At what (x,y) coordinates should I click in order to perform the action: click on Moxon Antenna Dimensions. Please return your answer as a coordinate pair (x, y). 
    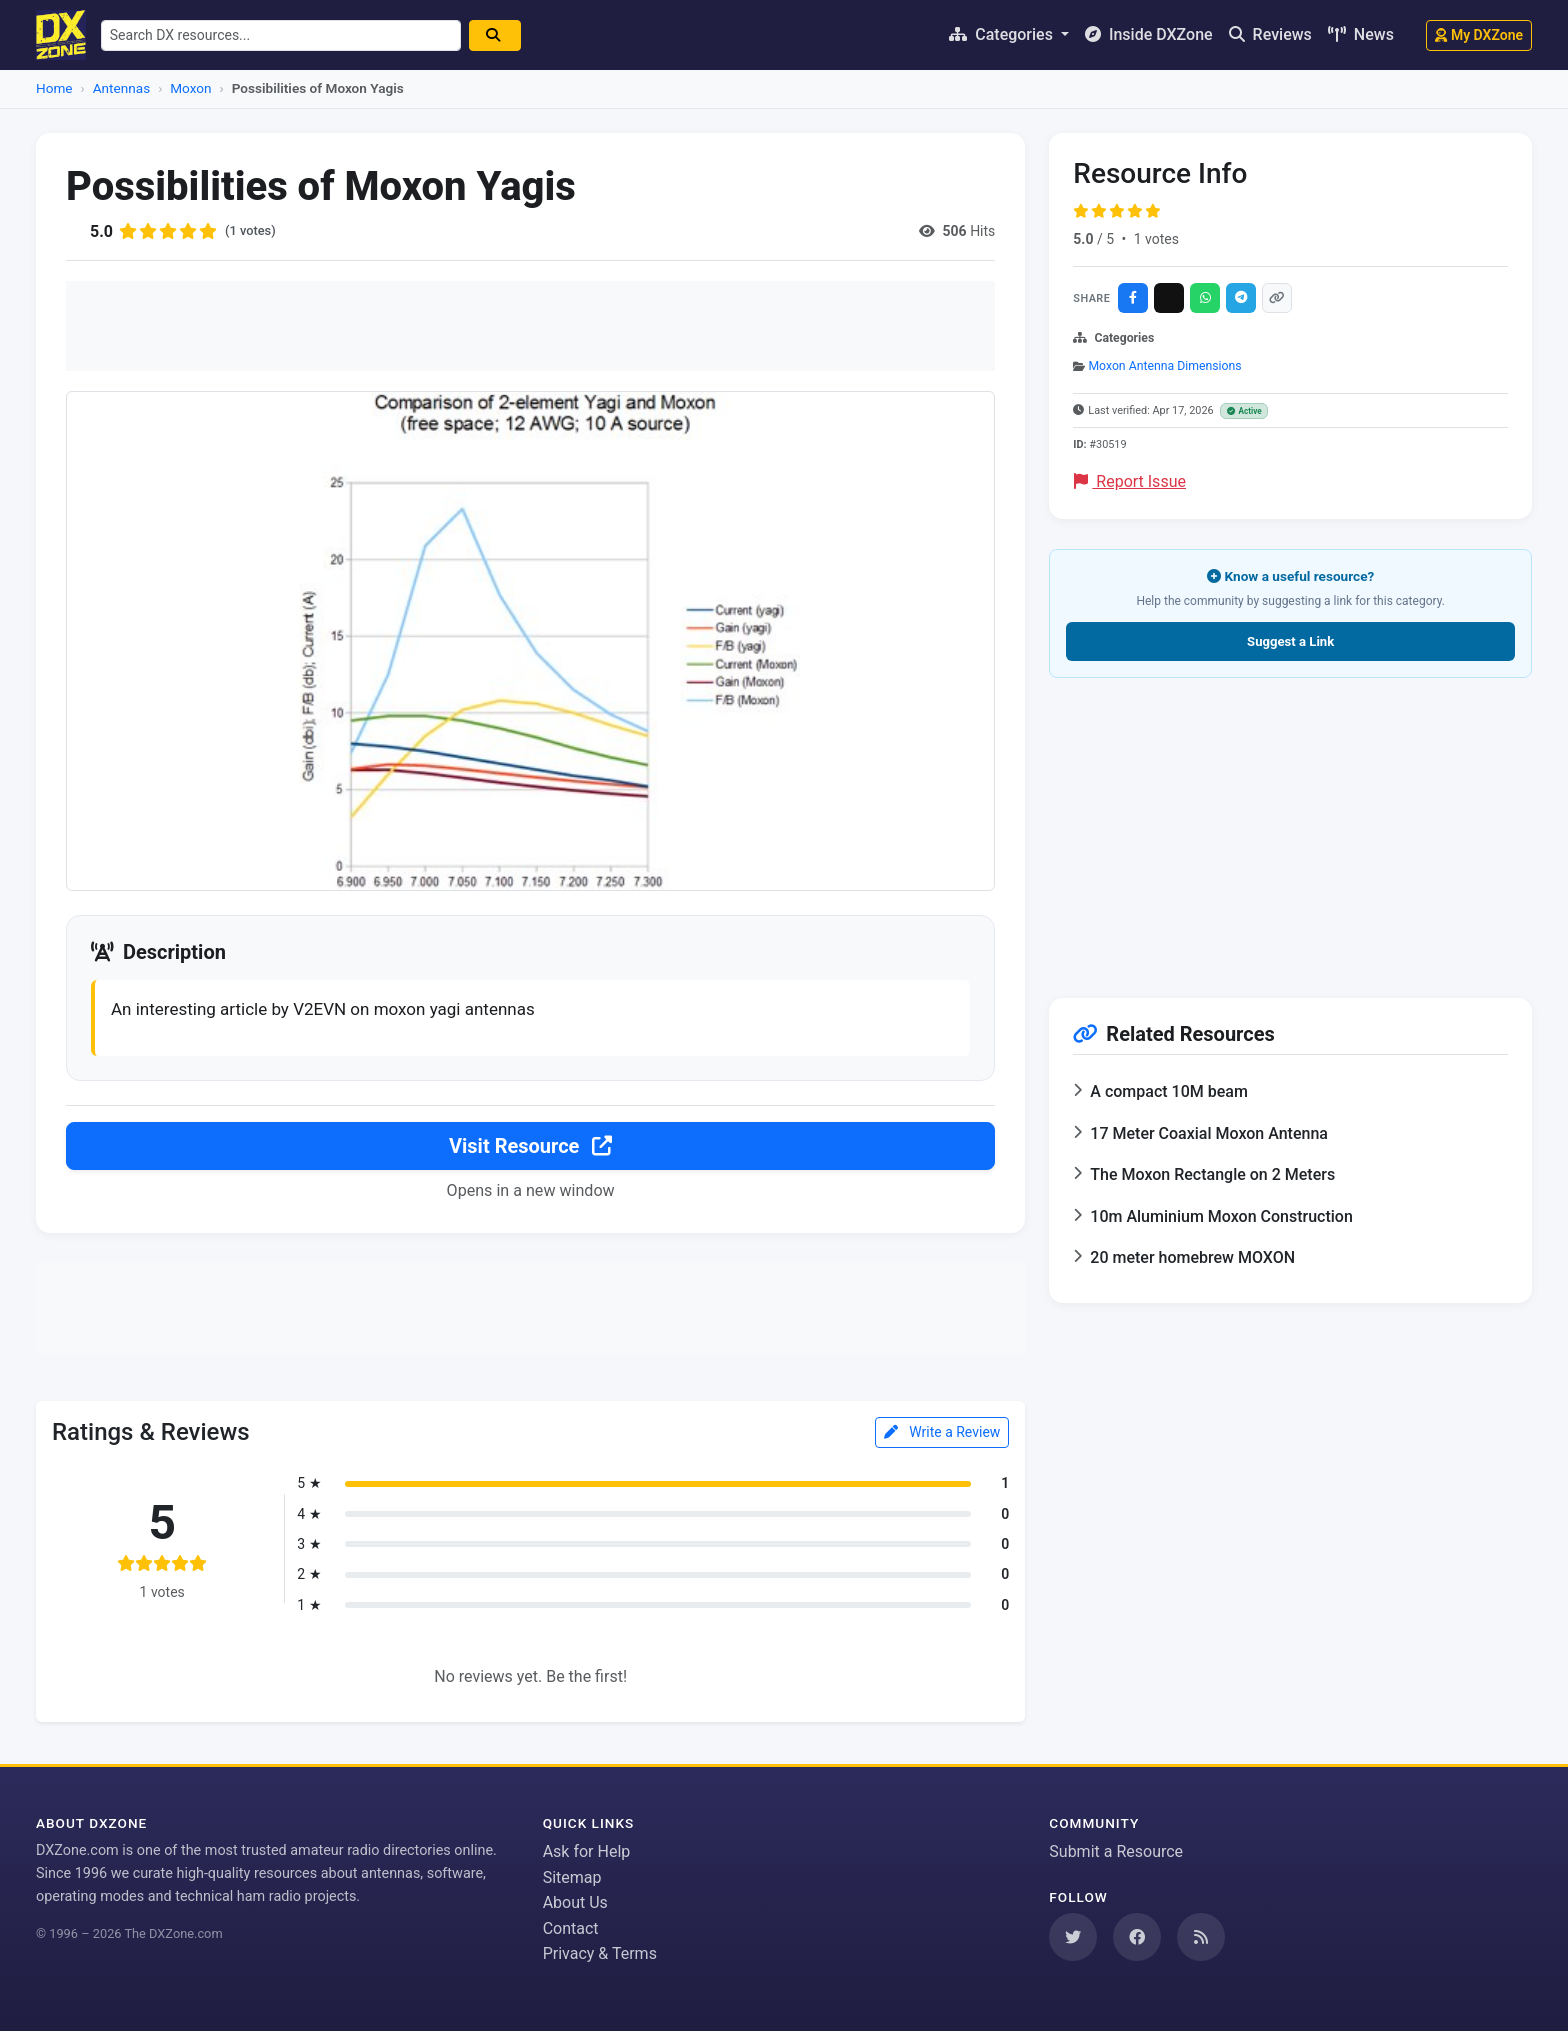
    Looking at the image, I should click on (1164, 366).